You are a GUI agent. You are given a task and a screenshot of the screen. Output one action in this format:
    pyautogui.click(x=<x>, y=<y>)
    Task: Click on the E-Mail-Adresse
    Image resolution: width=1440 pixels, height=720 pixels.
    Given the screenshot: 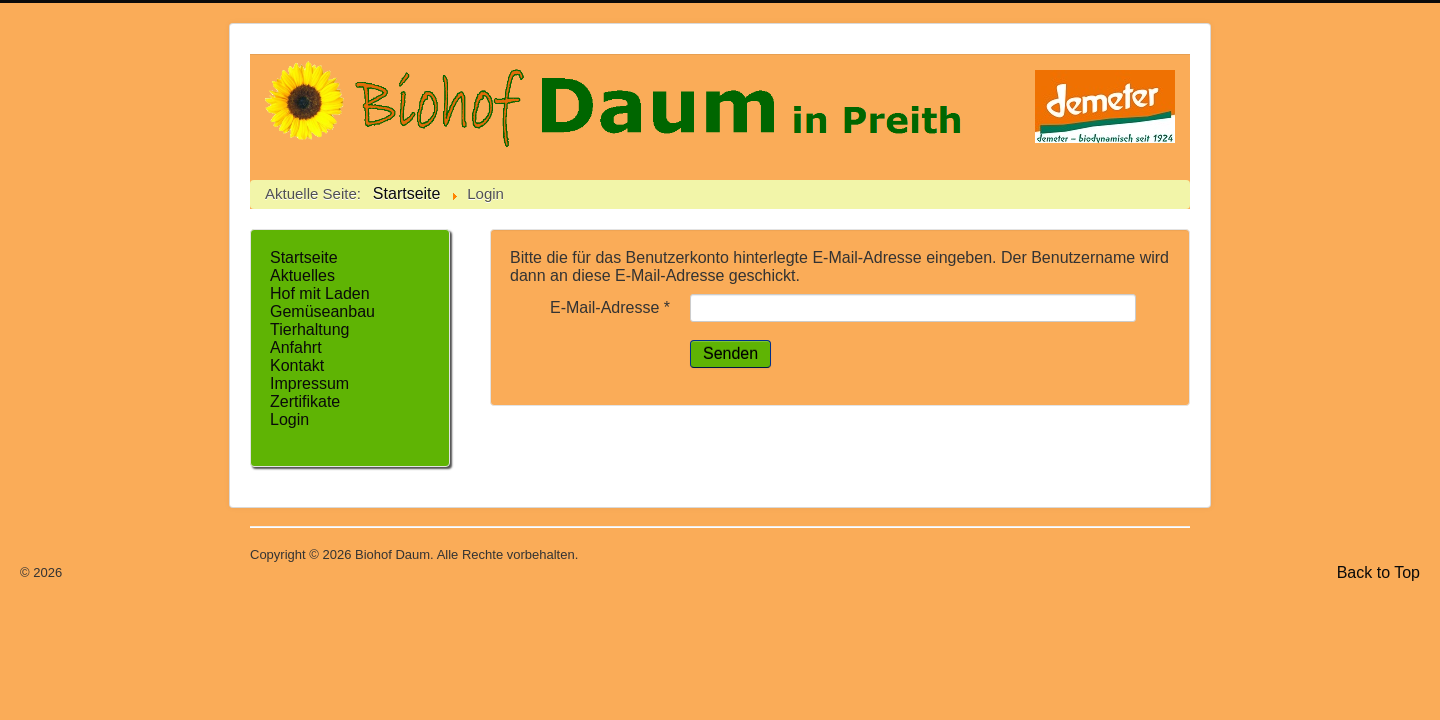 What is the action you would take?
    pyautogui.click(x=610, y=307)
    